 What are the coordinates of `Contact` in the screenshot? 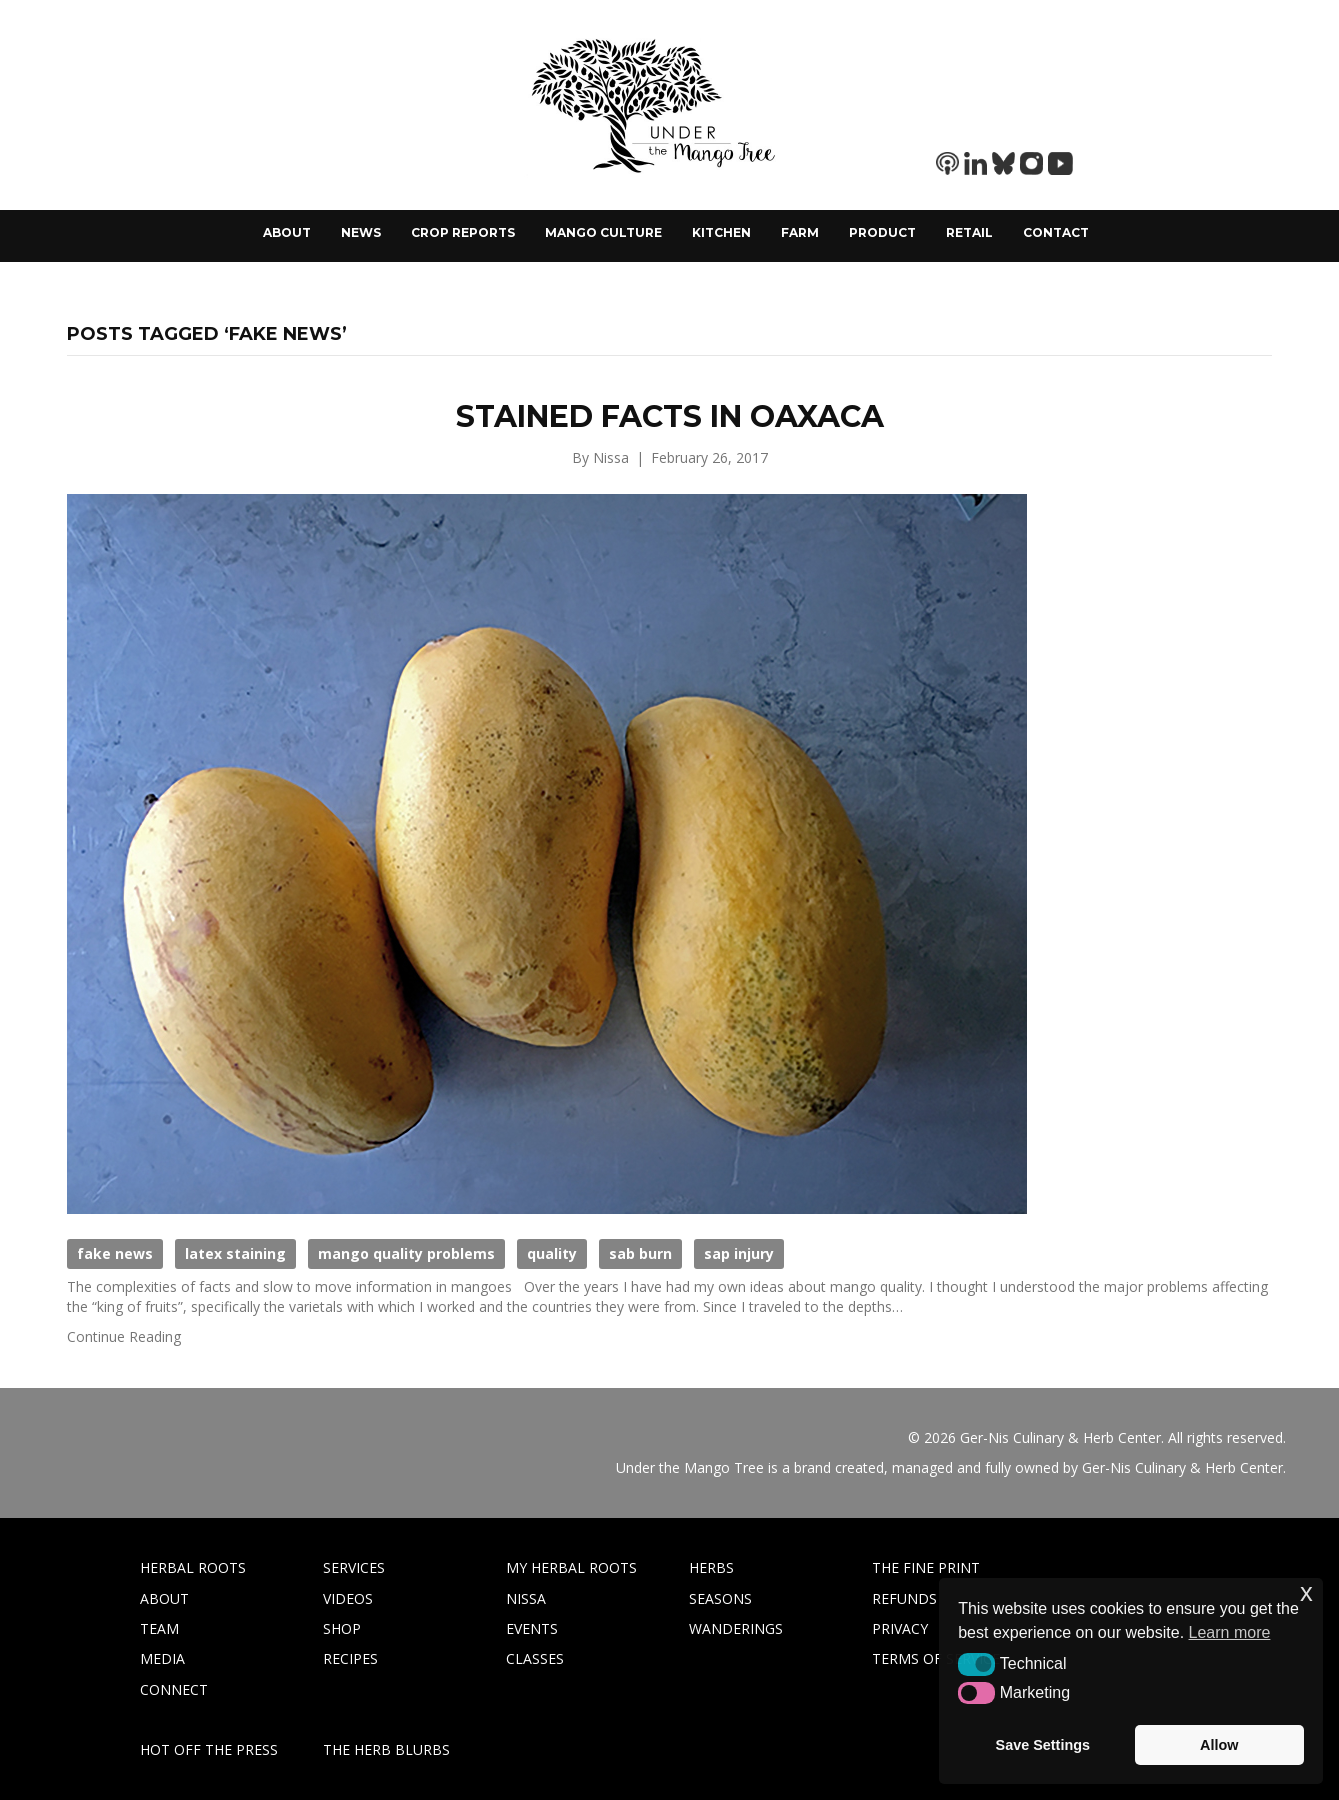 It's located at (1056, 232).